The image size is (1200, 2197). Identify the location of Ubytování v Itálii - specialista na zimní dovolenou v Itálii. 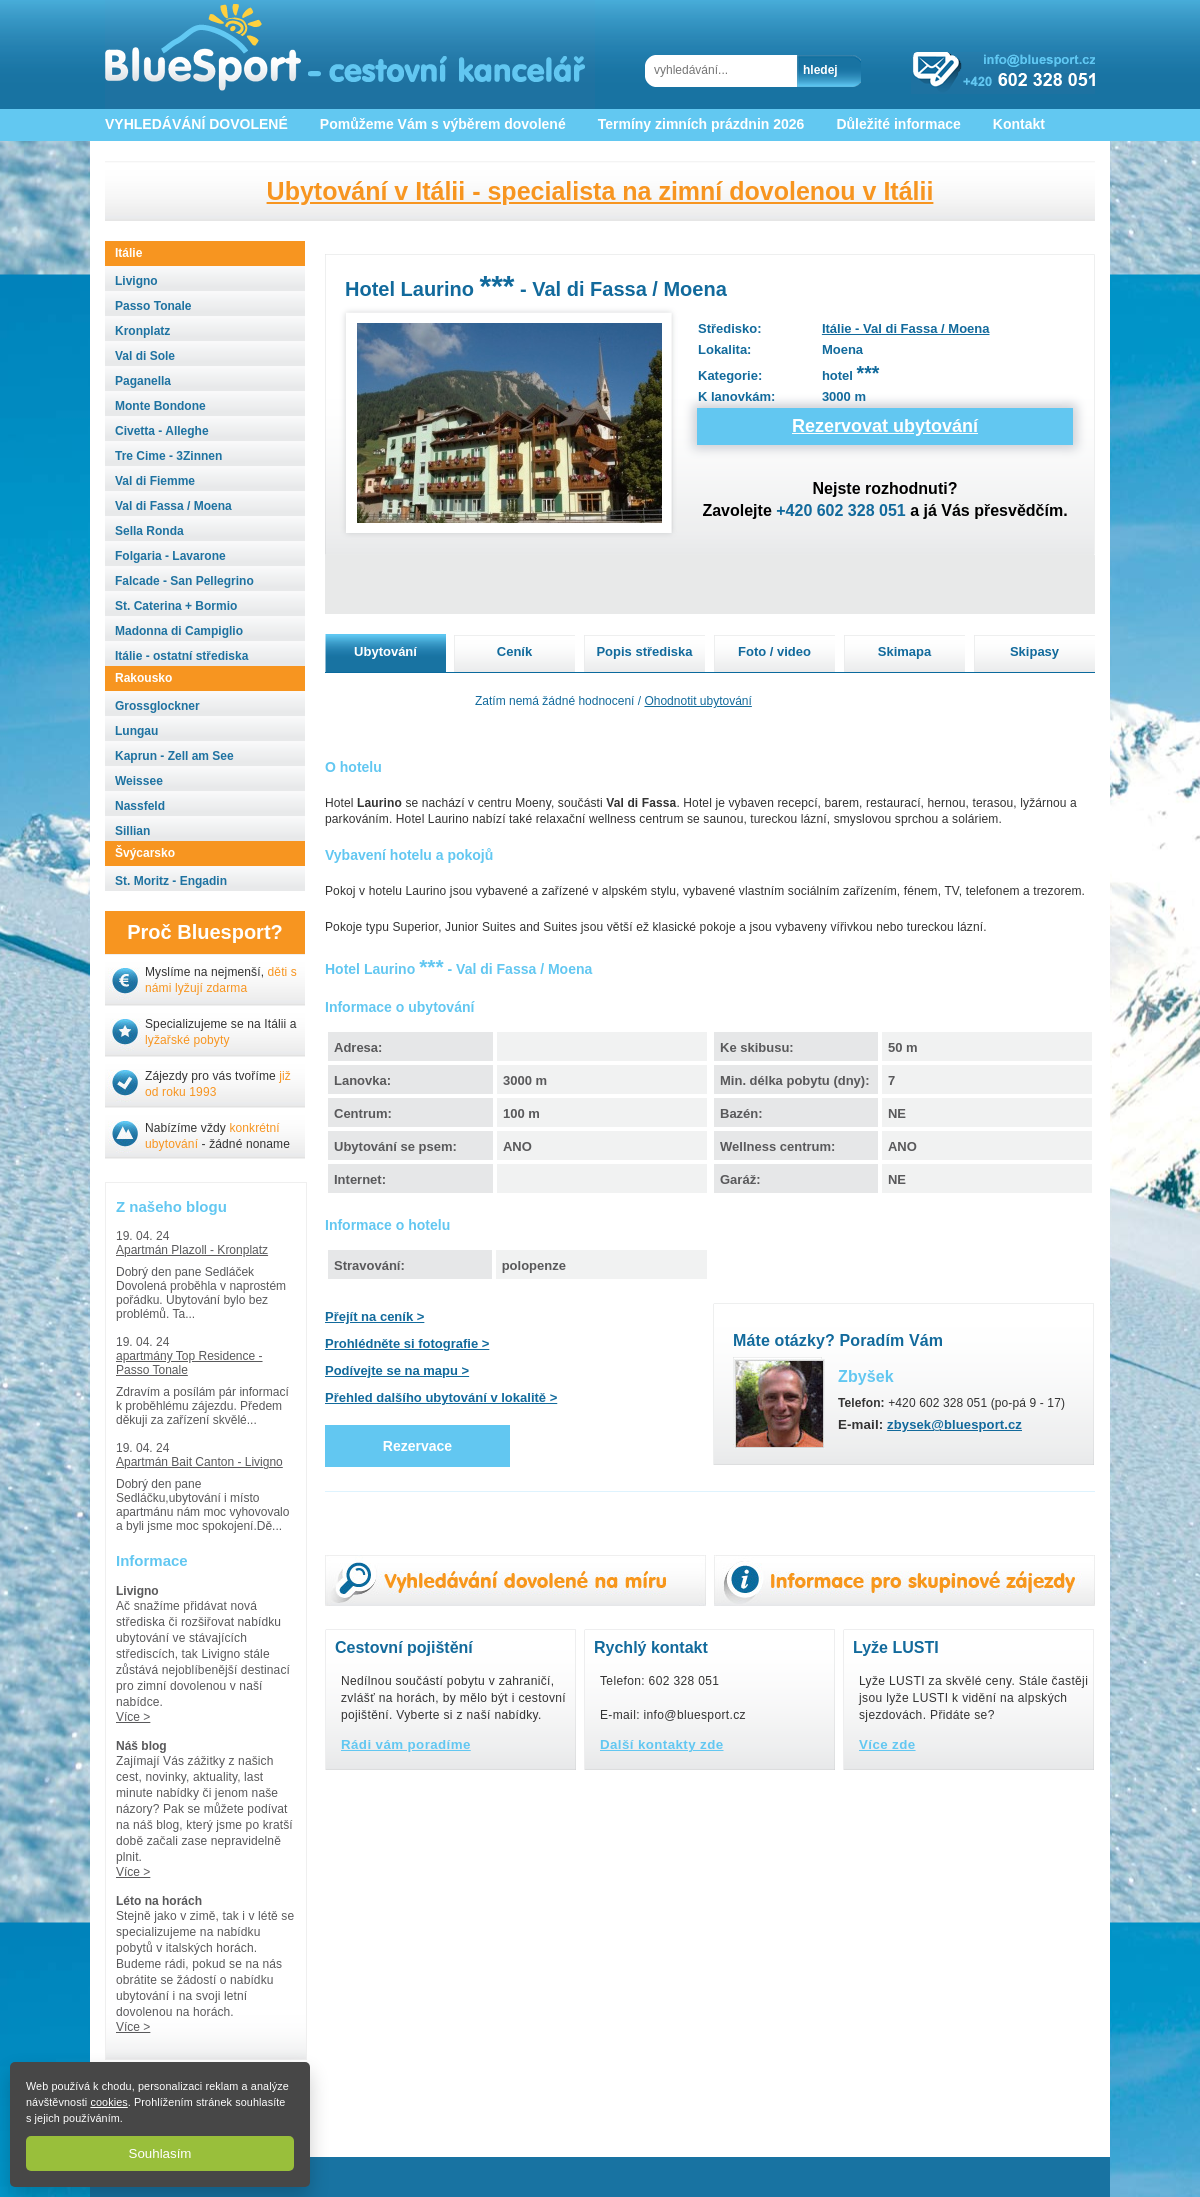
(600, 191).